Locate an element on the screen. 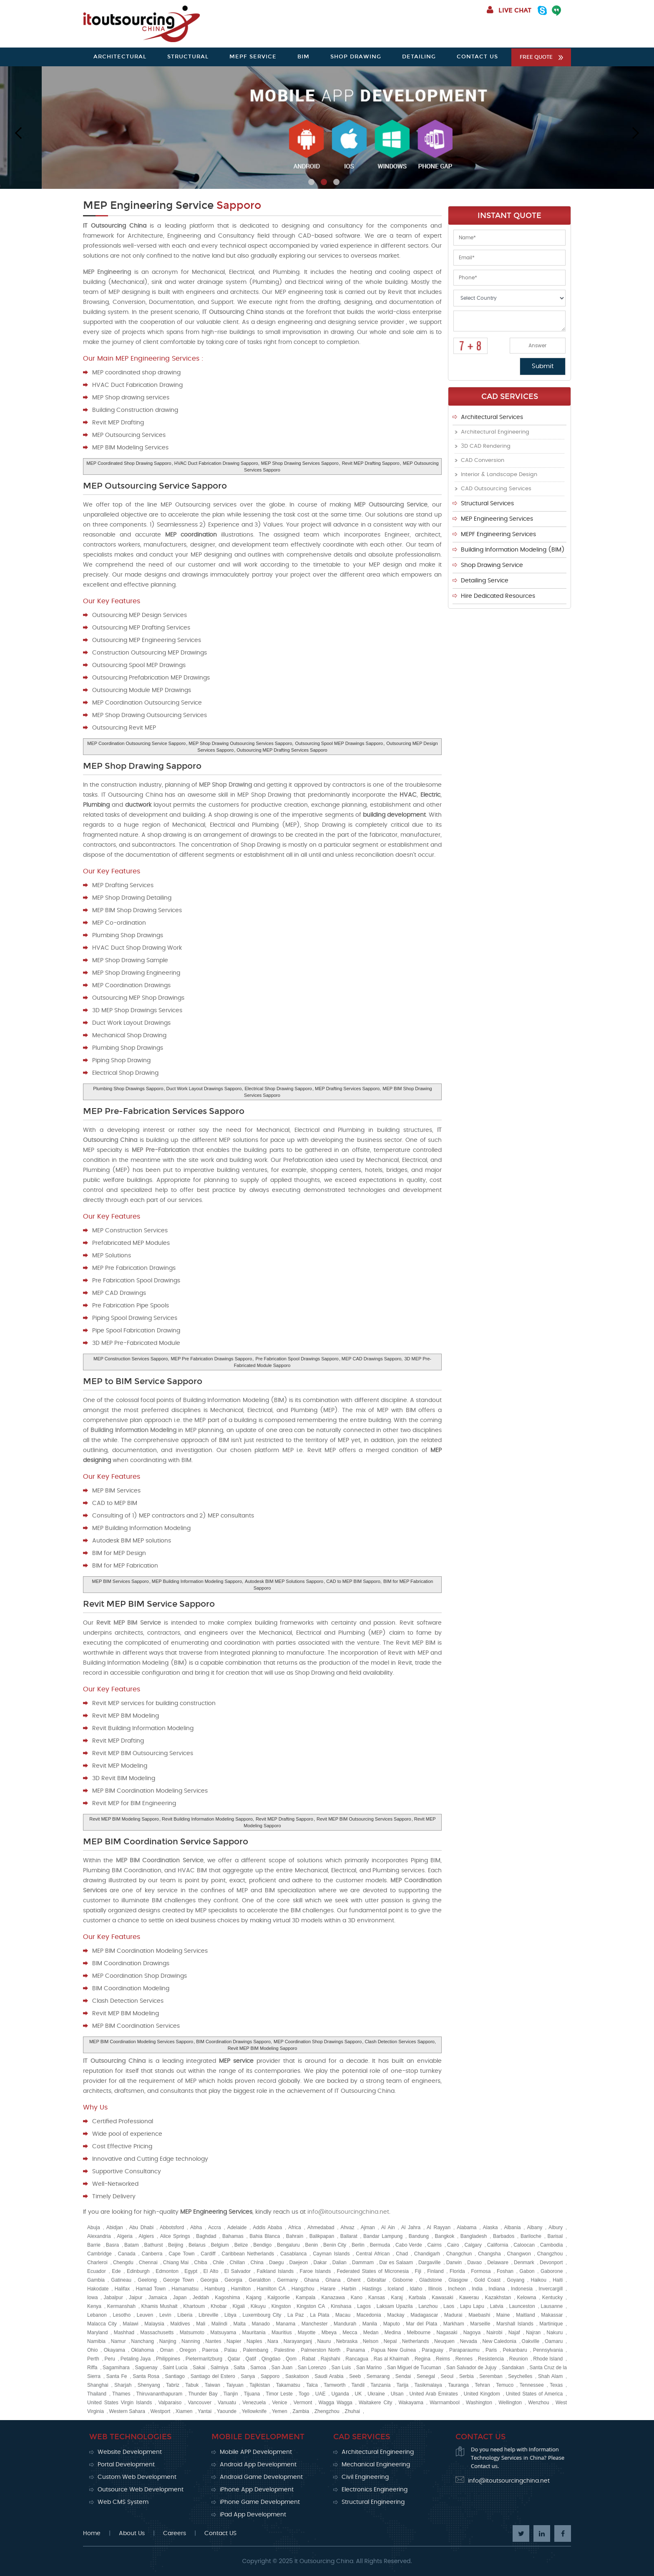 The image size is (654, 2576). Barrie is located at coordinates (94, 2245).